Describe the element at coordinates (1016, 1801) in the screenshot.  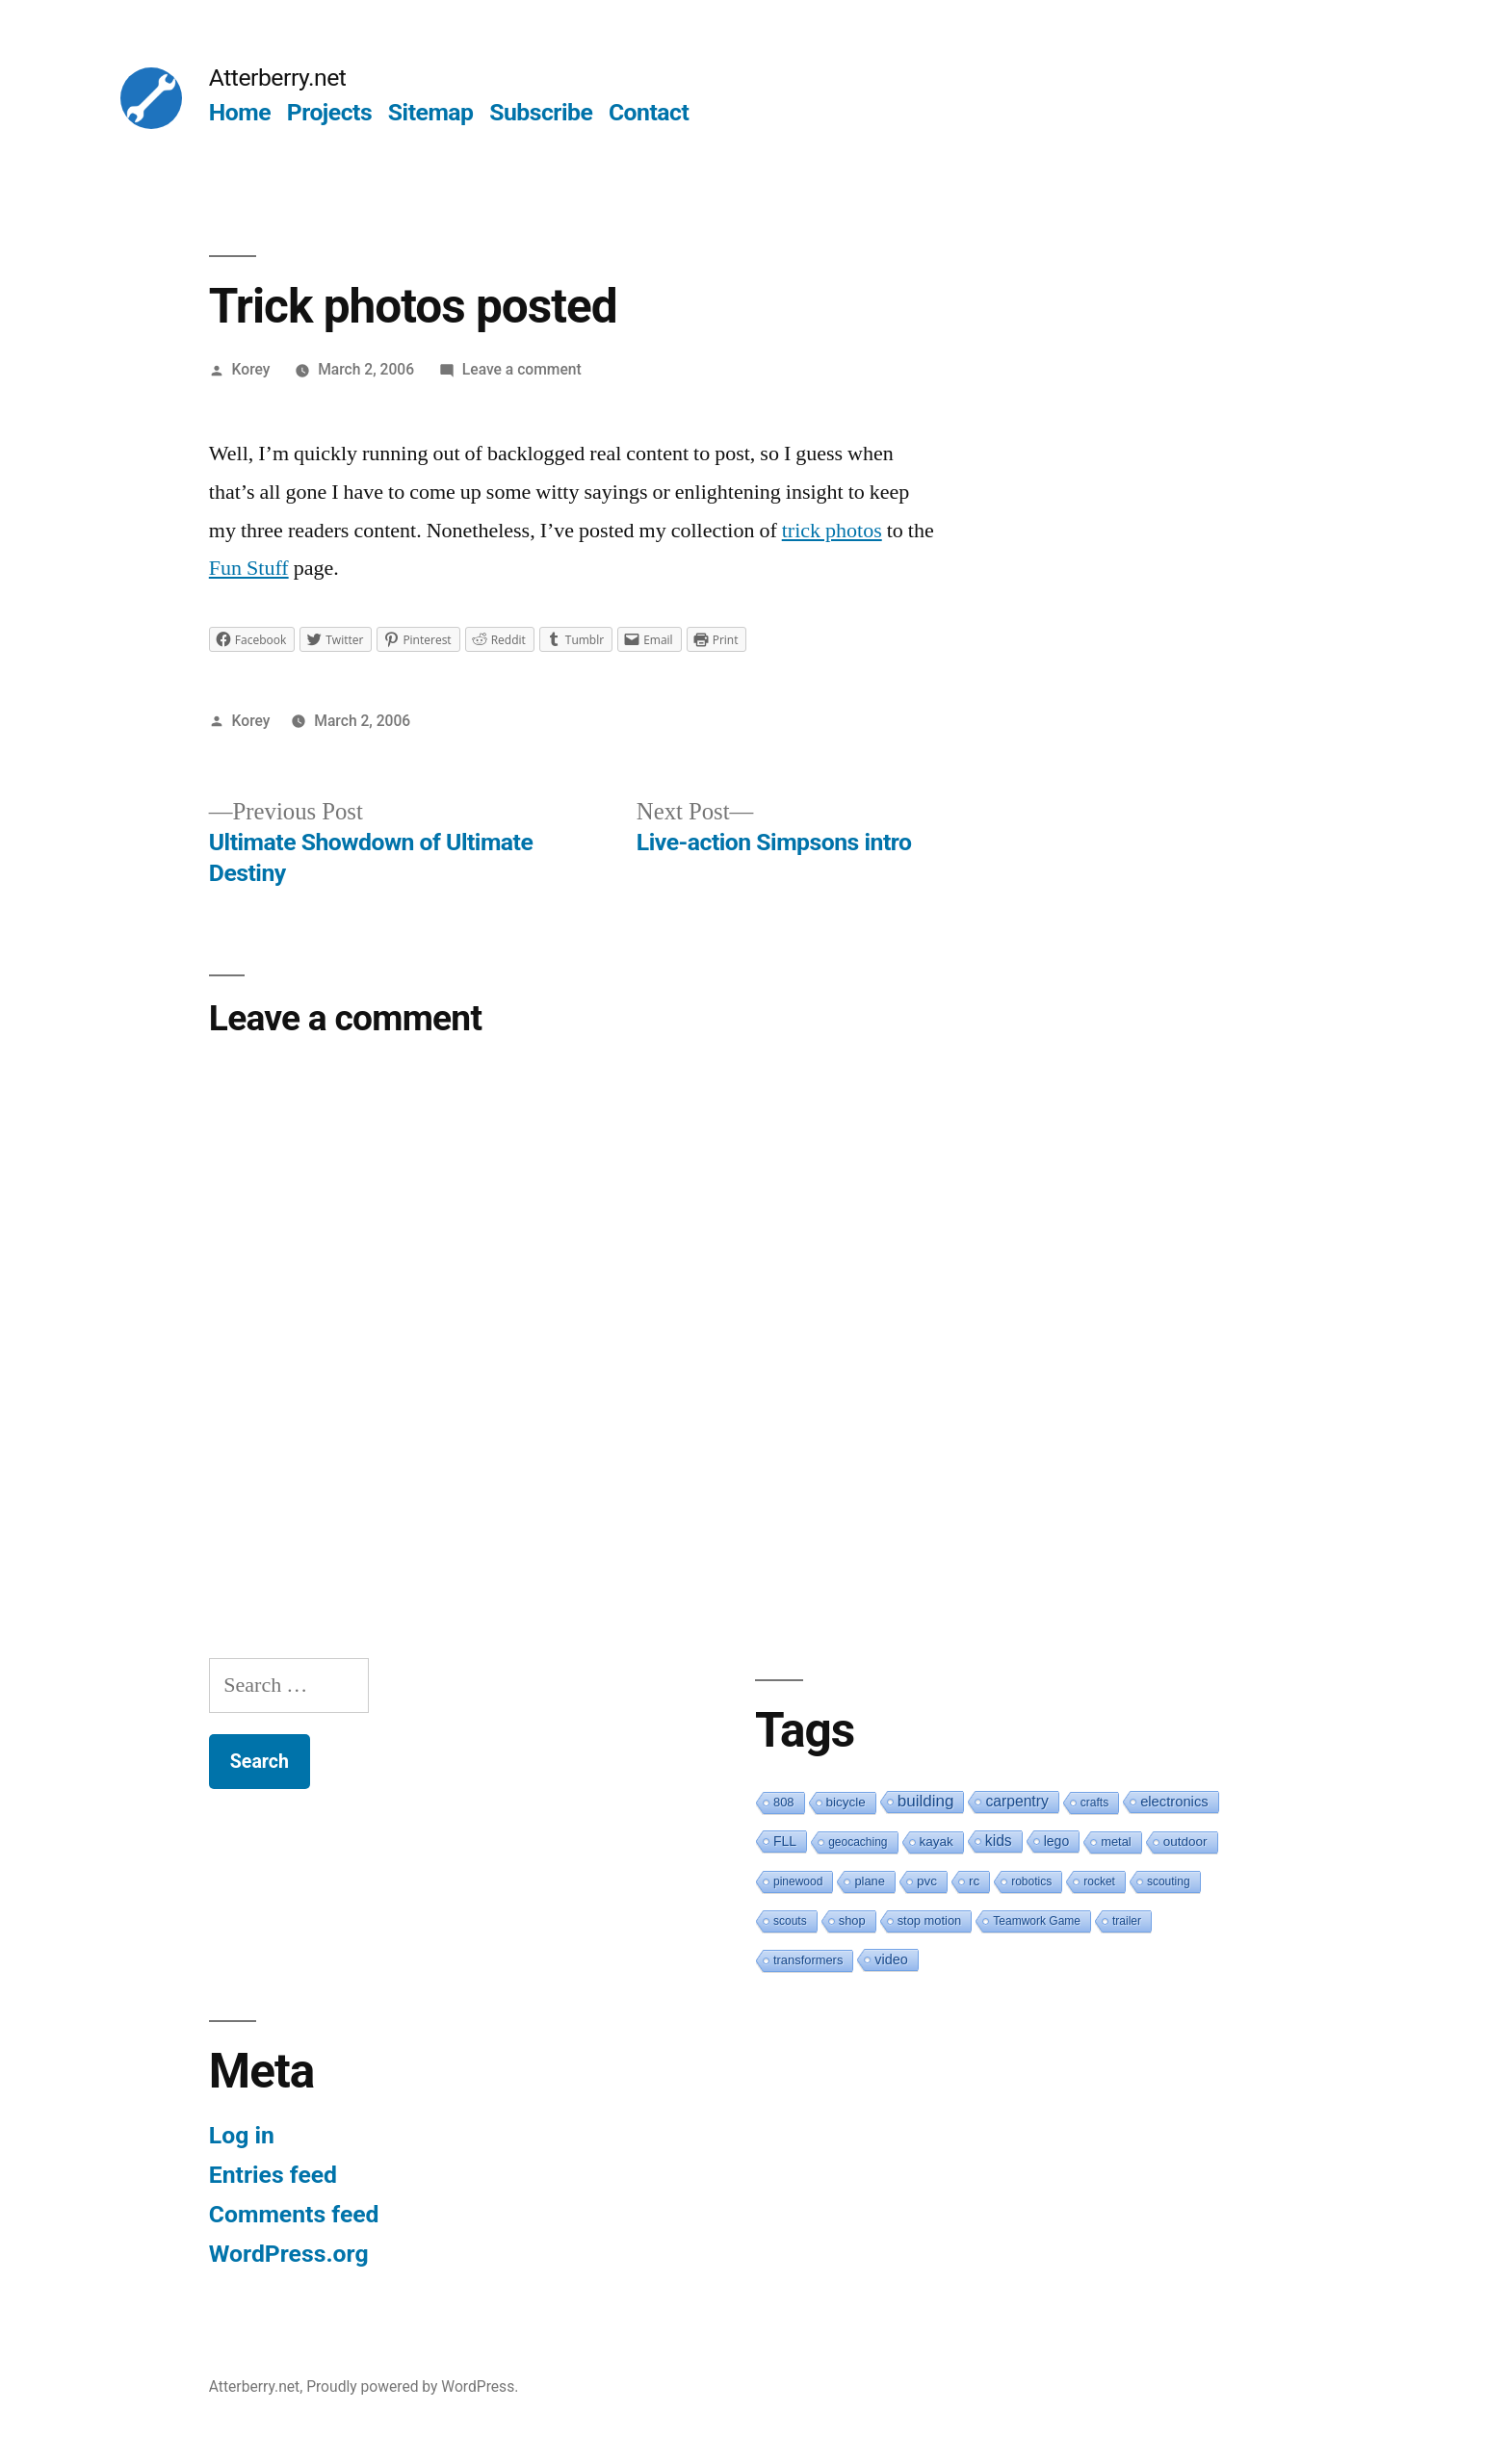
I see `carpentry [carpentry (10 items)]` at that location.